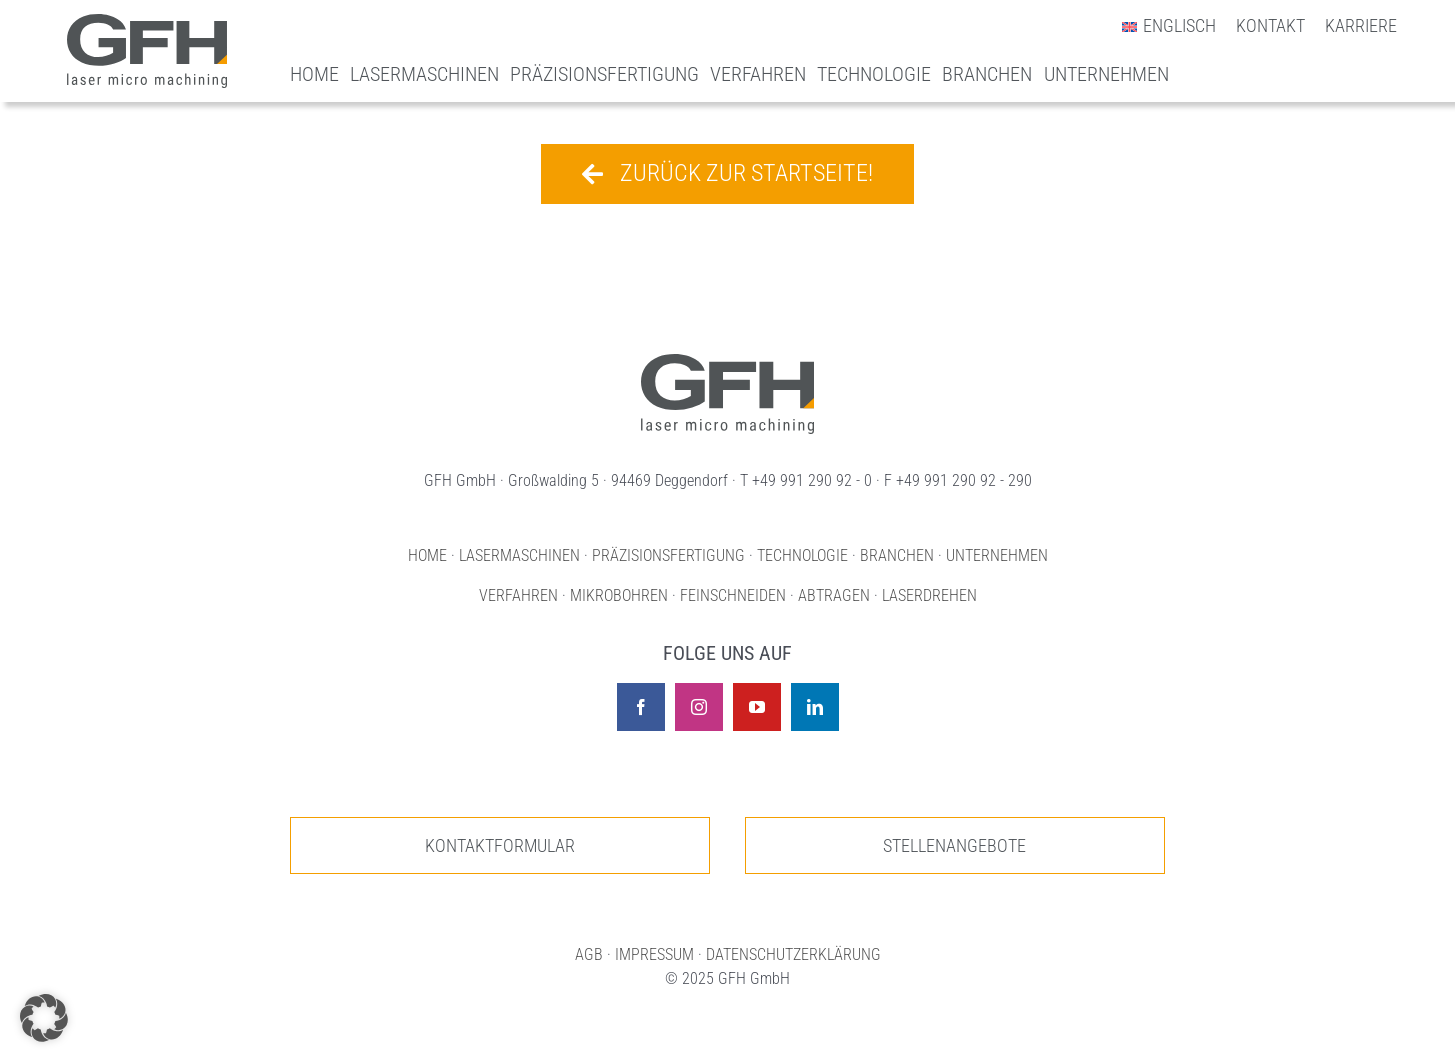 The height and width of the screenshot is (1062, 1455). What do you see at coordinates (897, 555) in the screenshot?
I see `BRANCHEN` at bounding box center [897, 555].